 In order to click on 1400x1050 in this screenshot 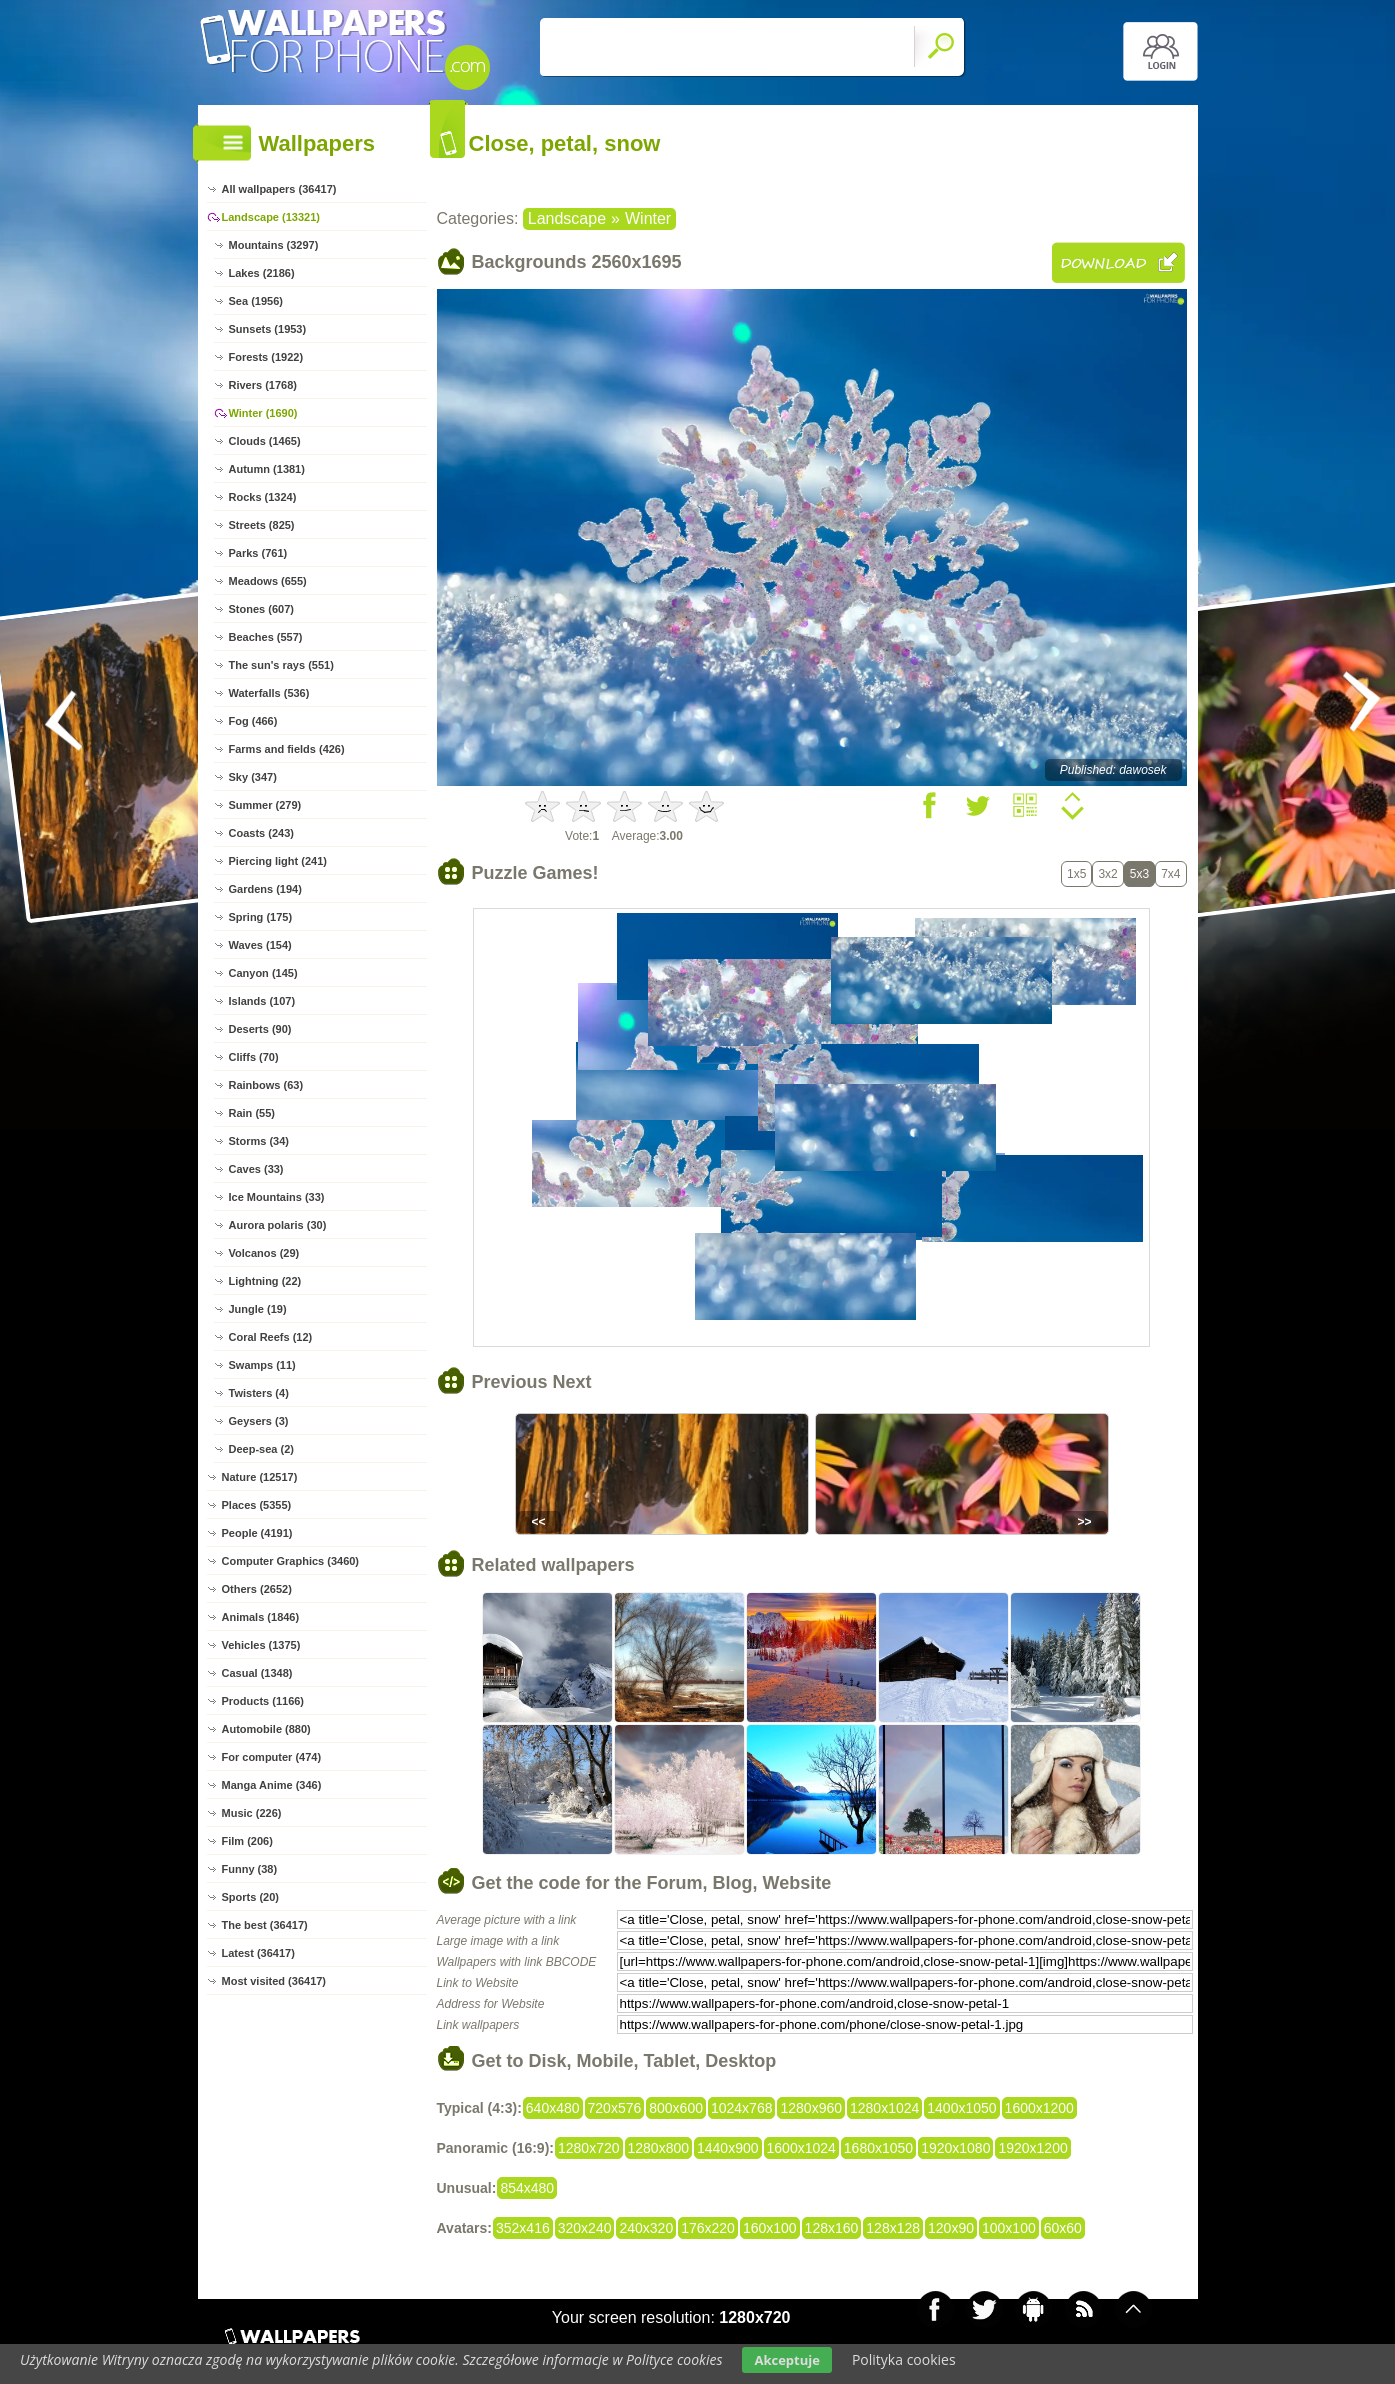, I will do `click(961, 2108)`.